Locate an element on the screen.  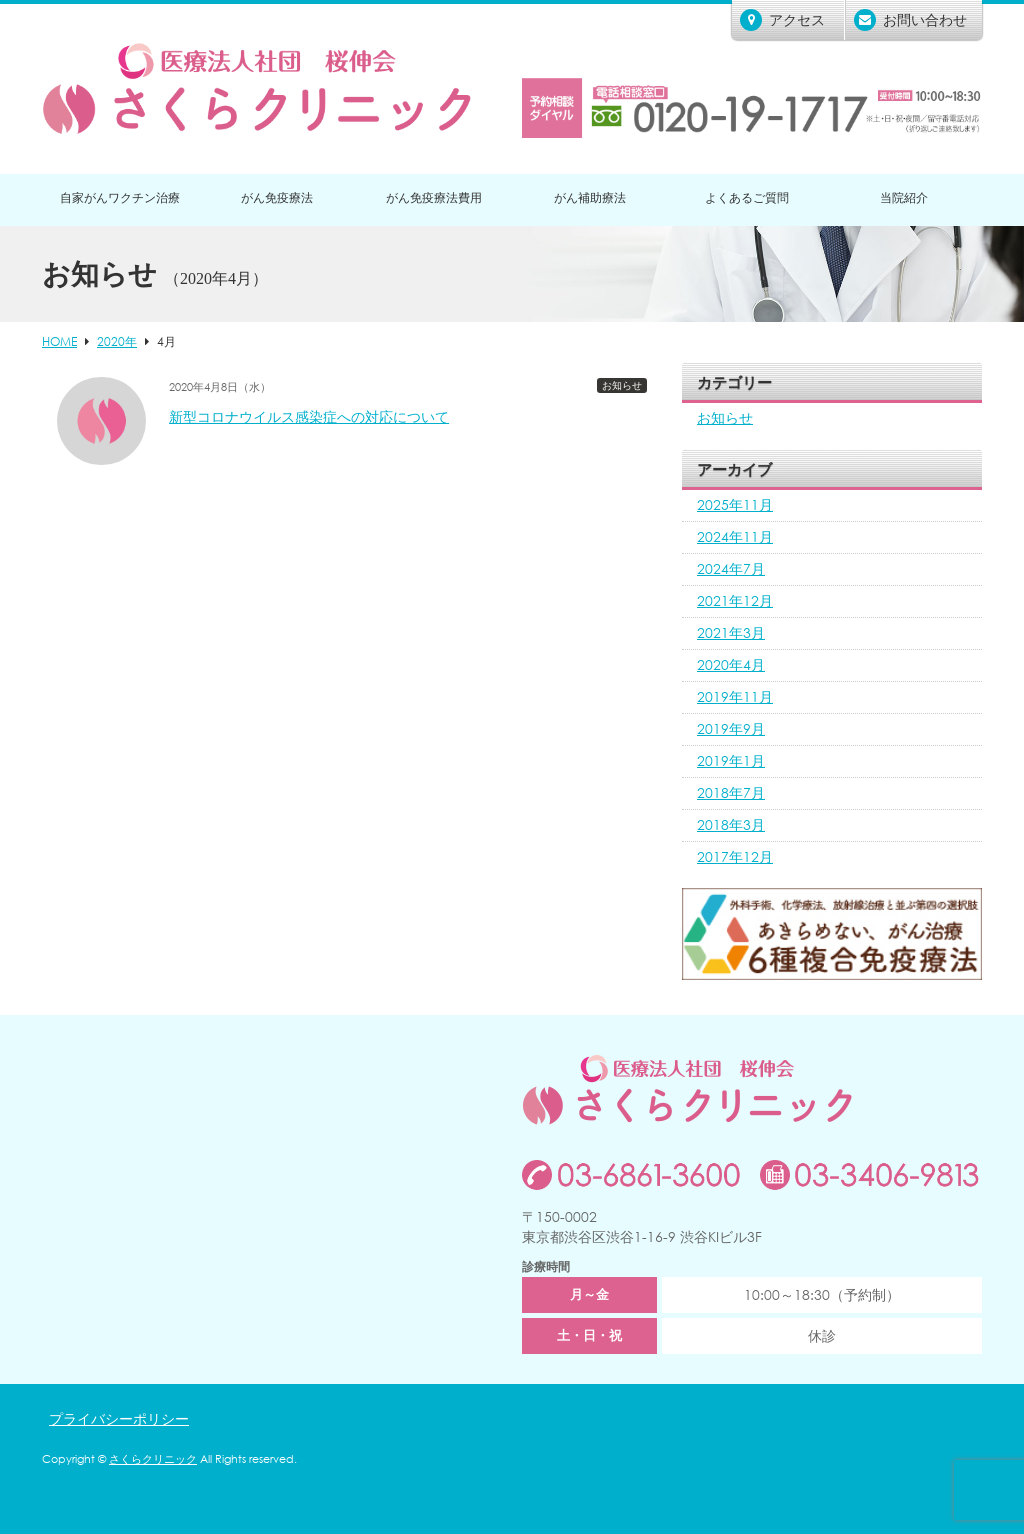
さくらクリニック is located at coordinates (153, 1459).